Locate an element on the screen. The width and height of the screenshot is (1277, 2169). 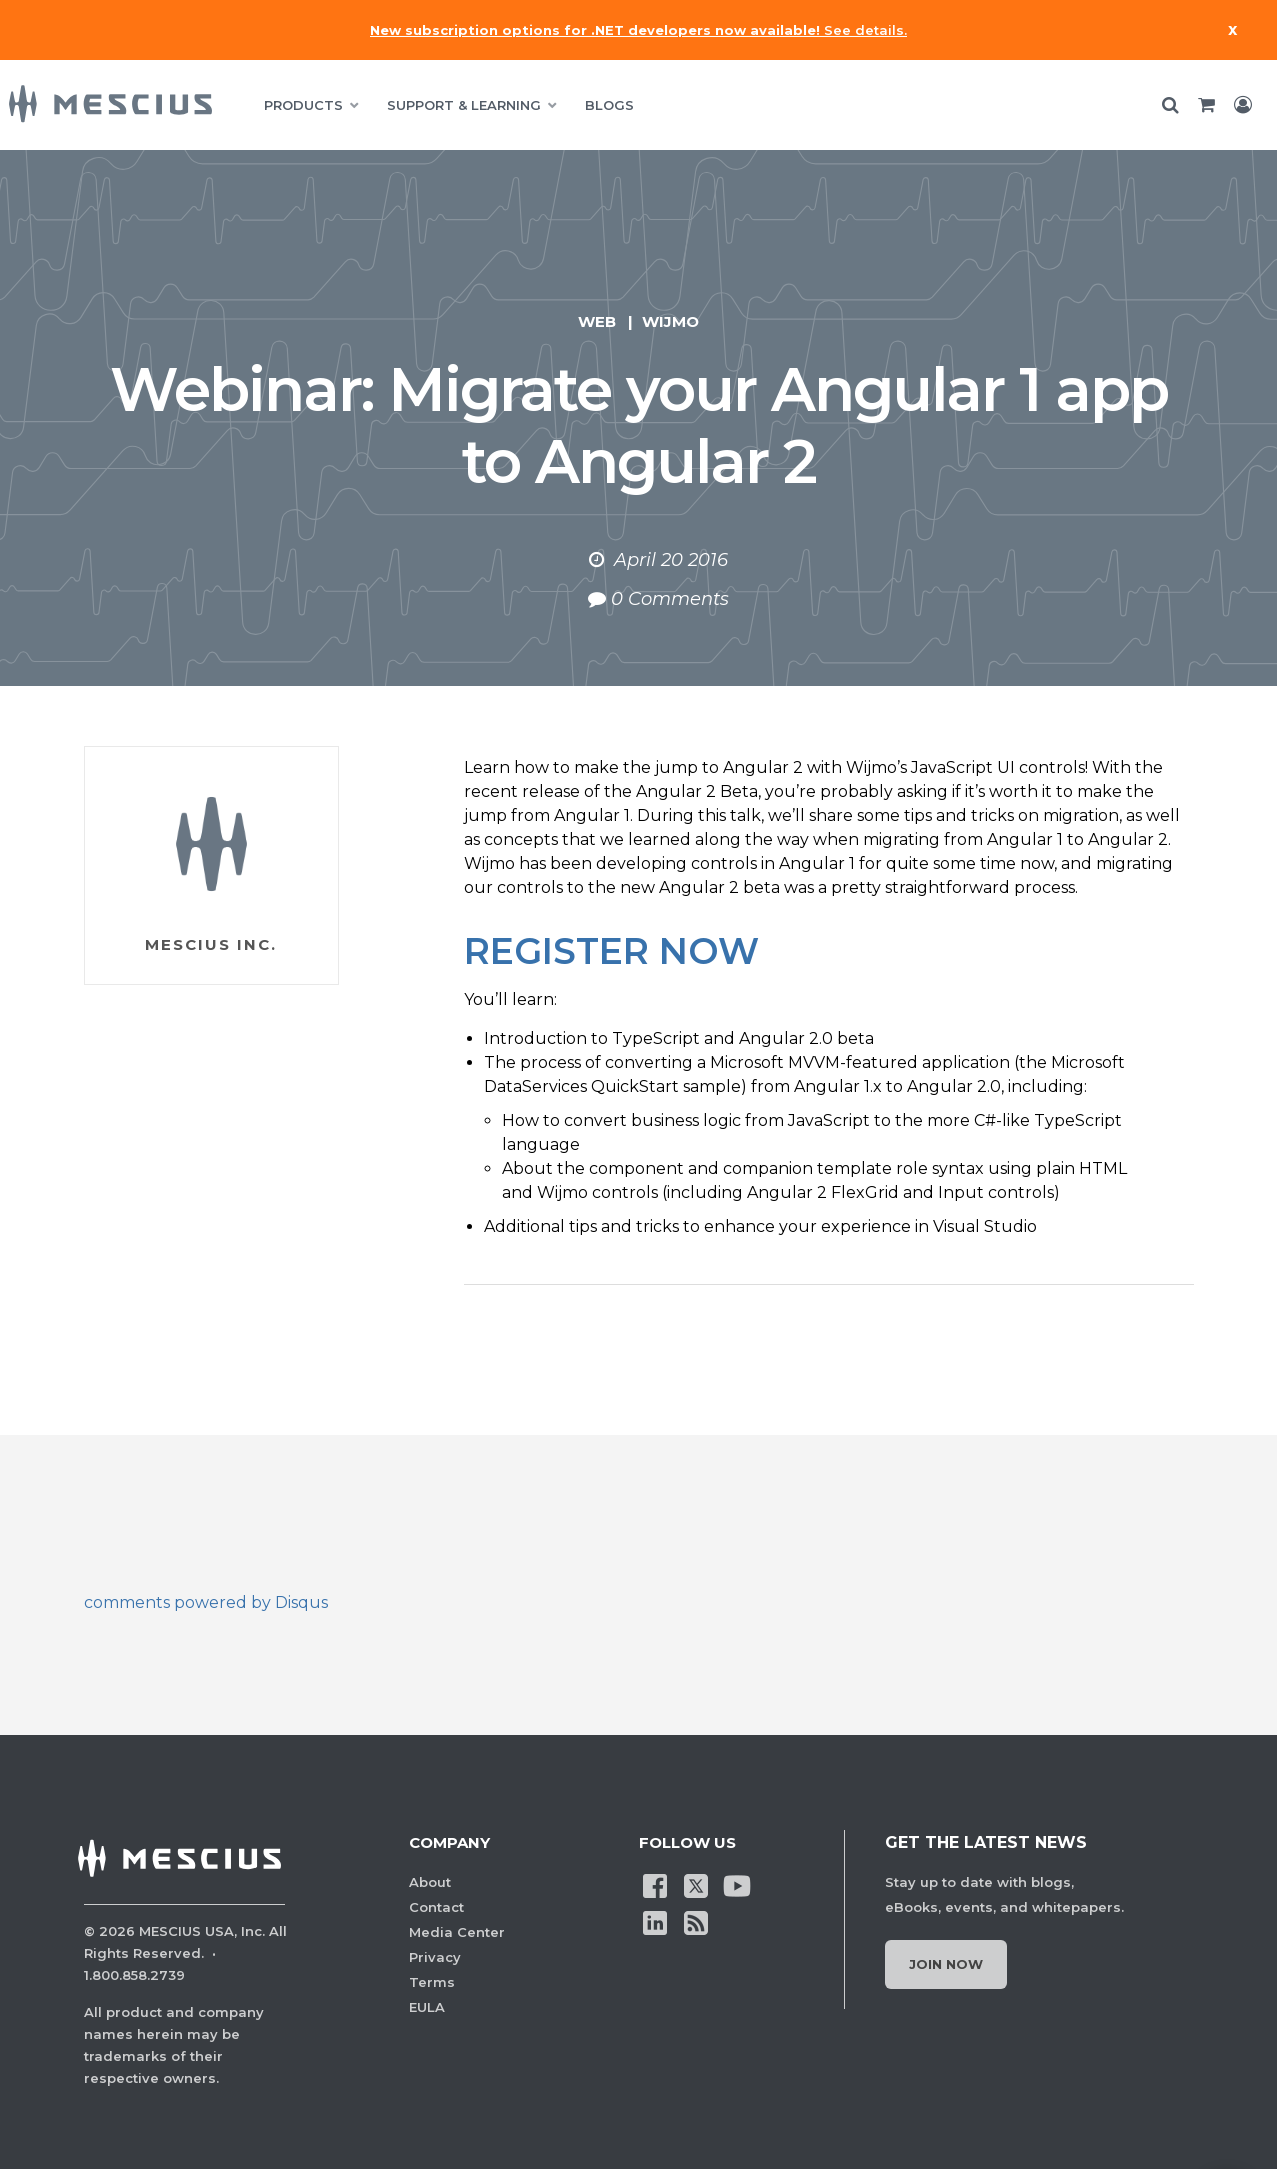
comments powered by is located at coordinates (206, 1602).